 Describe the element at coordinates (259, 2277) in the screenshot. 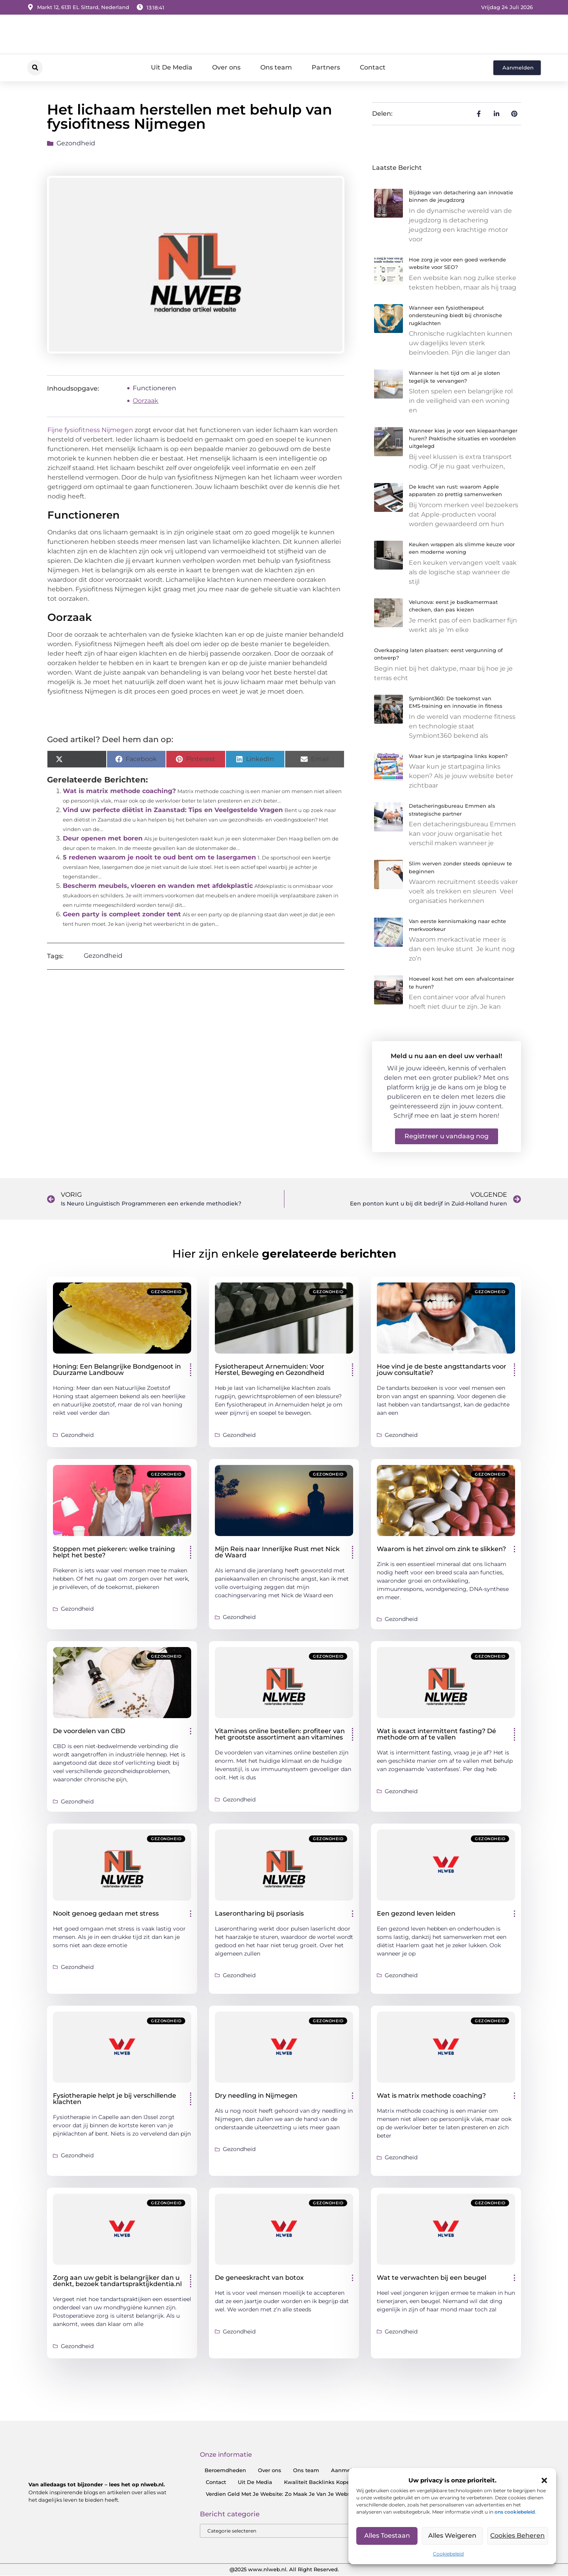

I see `De geneeskracht van botox` at that location.